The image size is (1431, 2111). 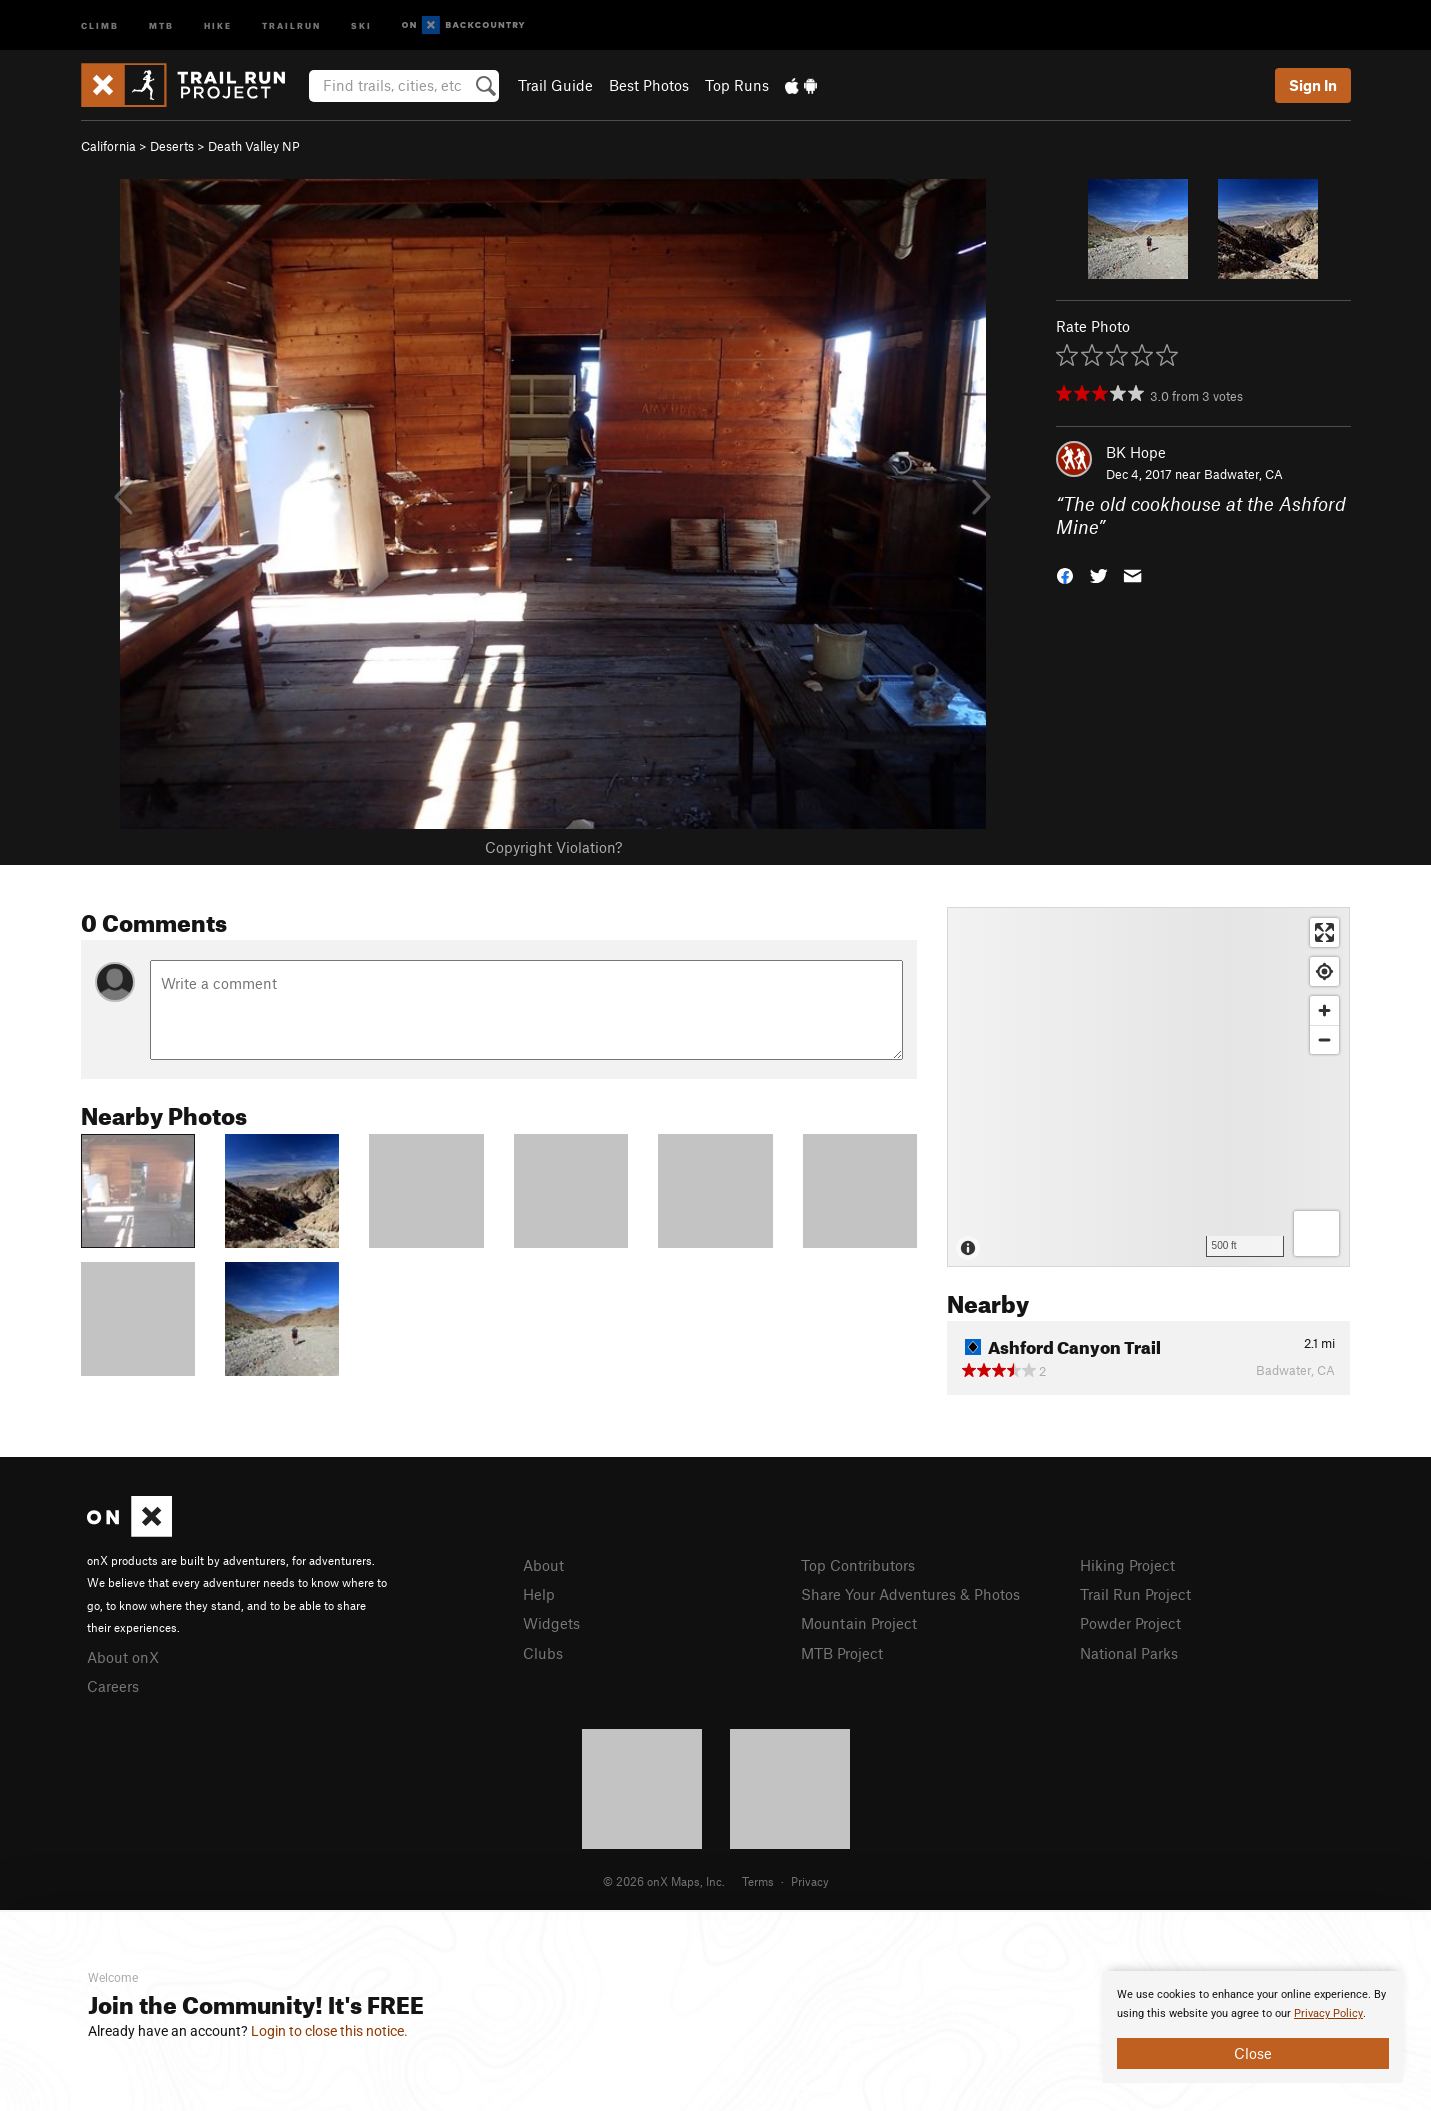 What do you see at coordinates (737, 85) in the screenshot?
I see `Top Runs` at bounding box center [737, 85].